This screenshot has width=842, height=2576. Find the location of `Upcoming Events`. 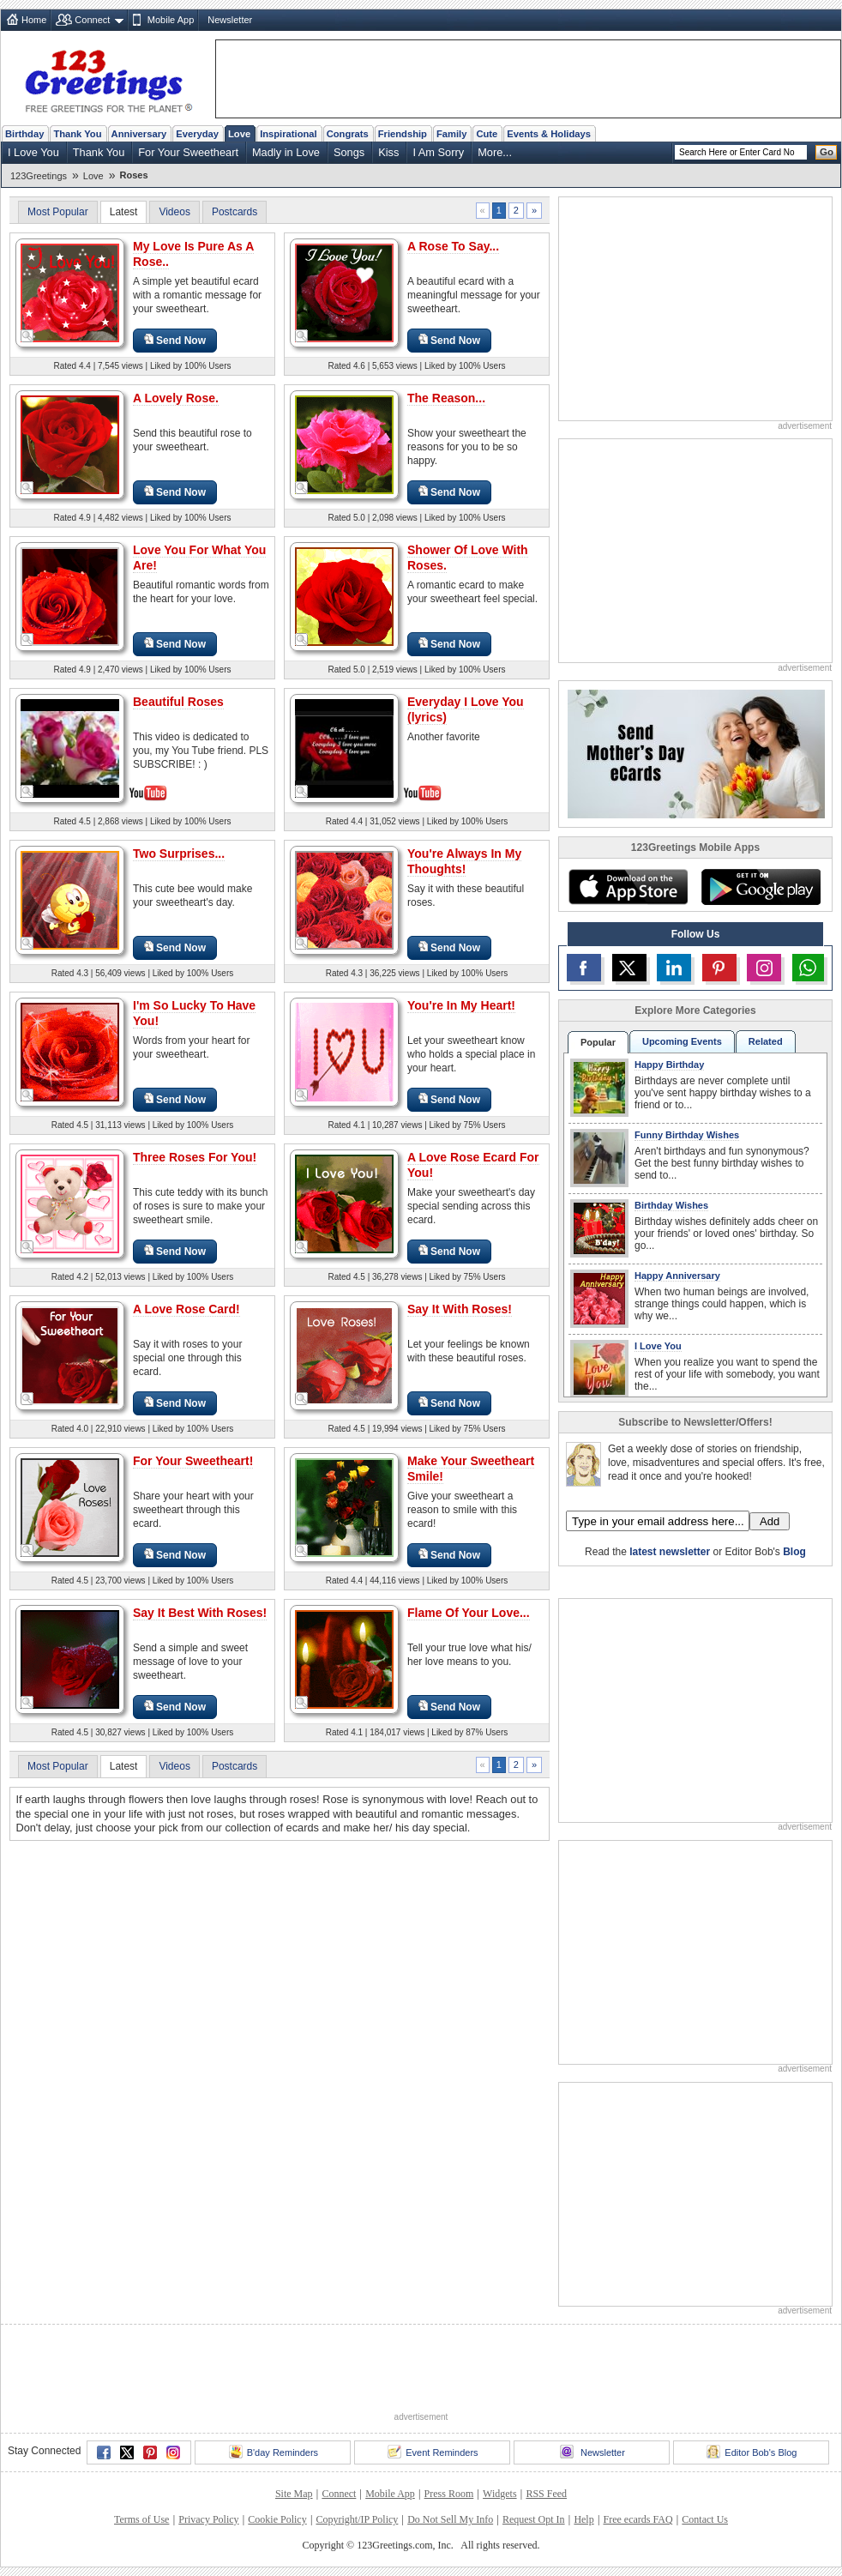

Upcoming Events is located at coordinates (682, 1041).